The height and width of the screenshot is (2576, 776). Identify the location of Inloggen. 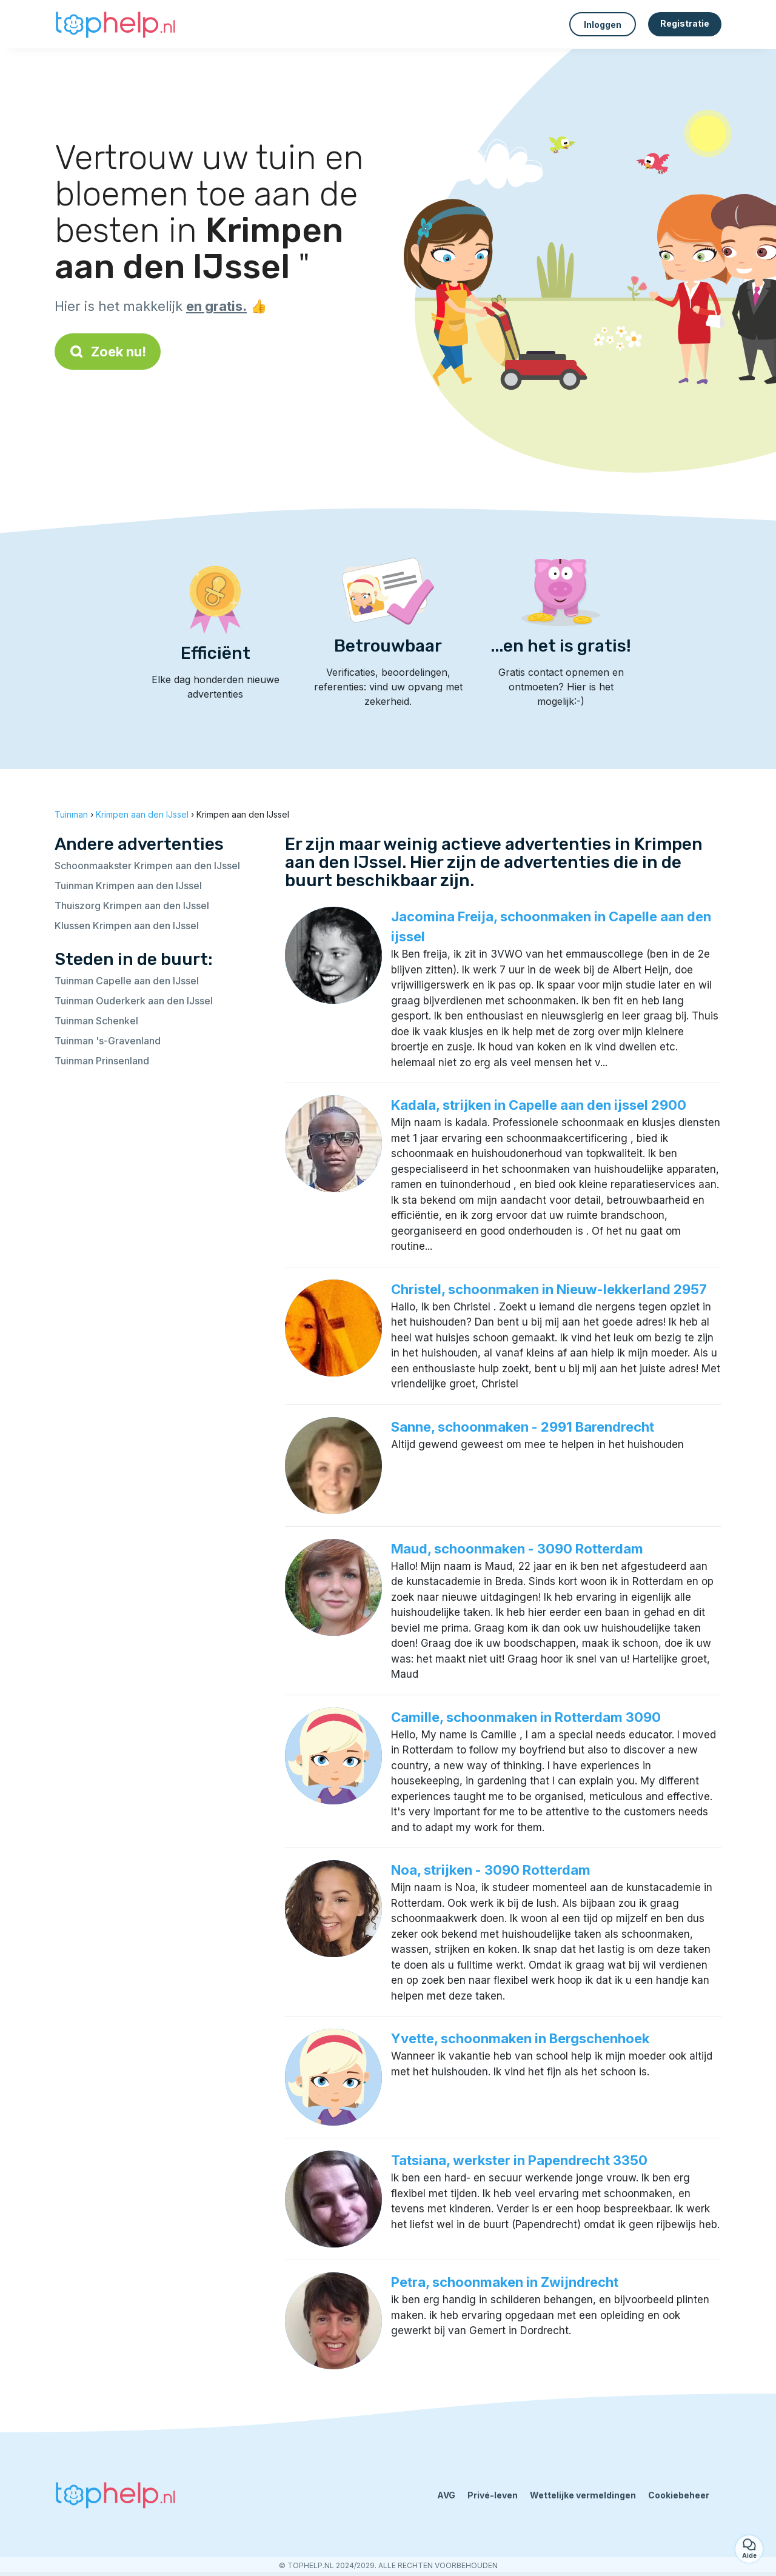
(602, 24).